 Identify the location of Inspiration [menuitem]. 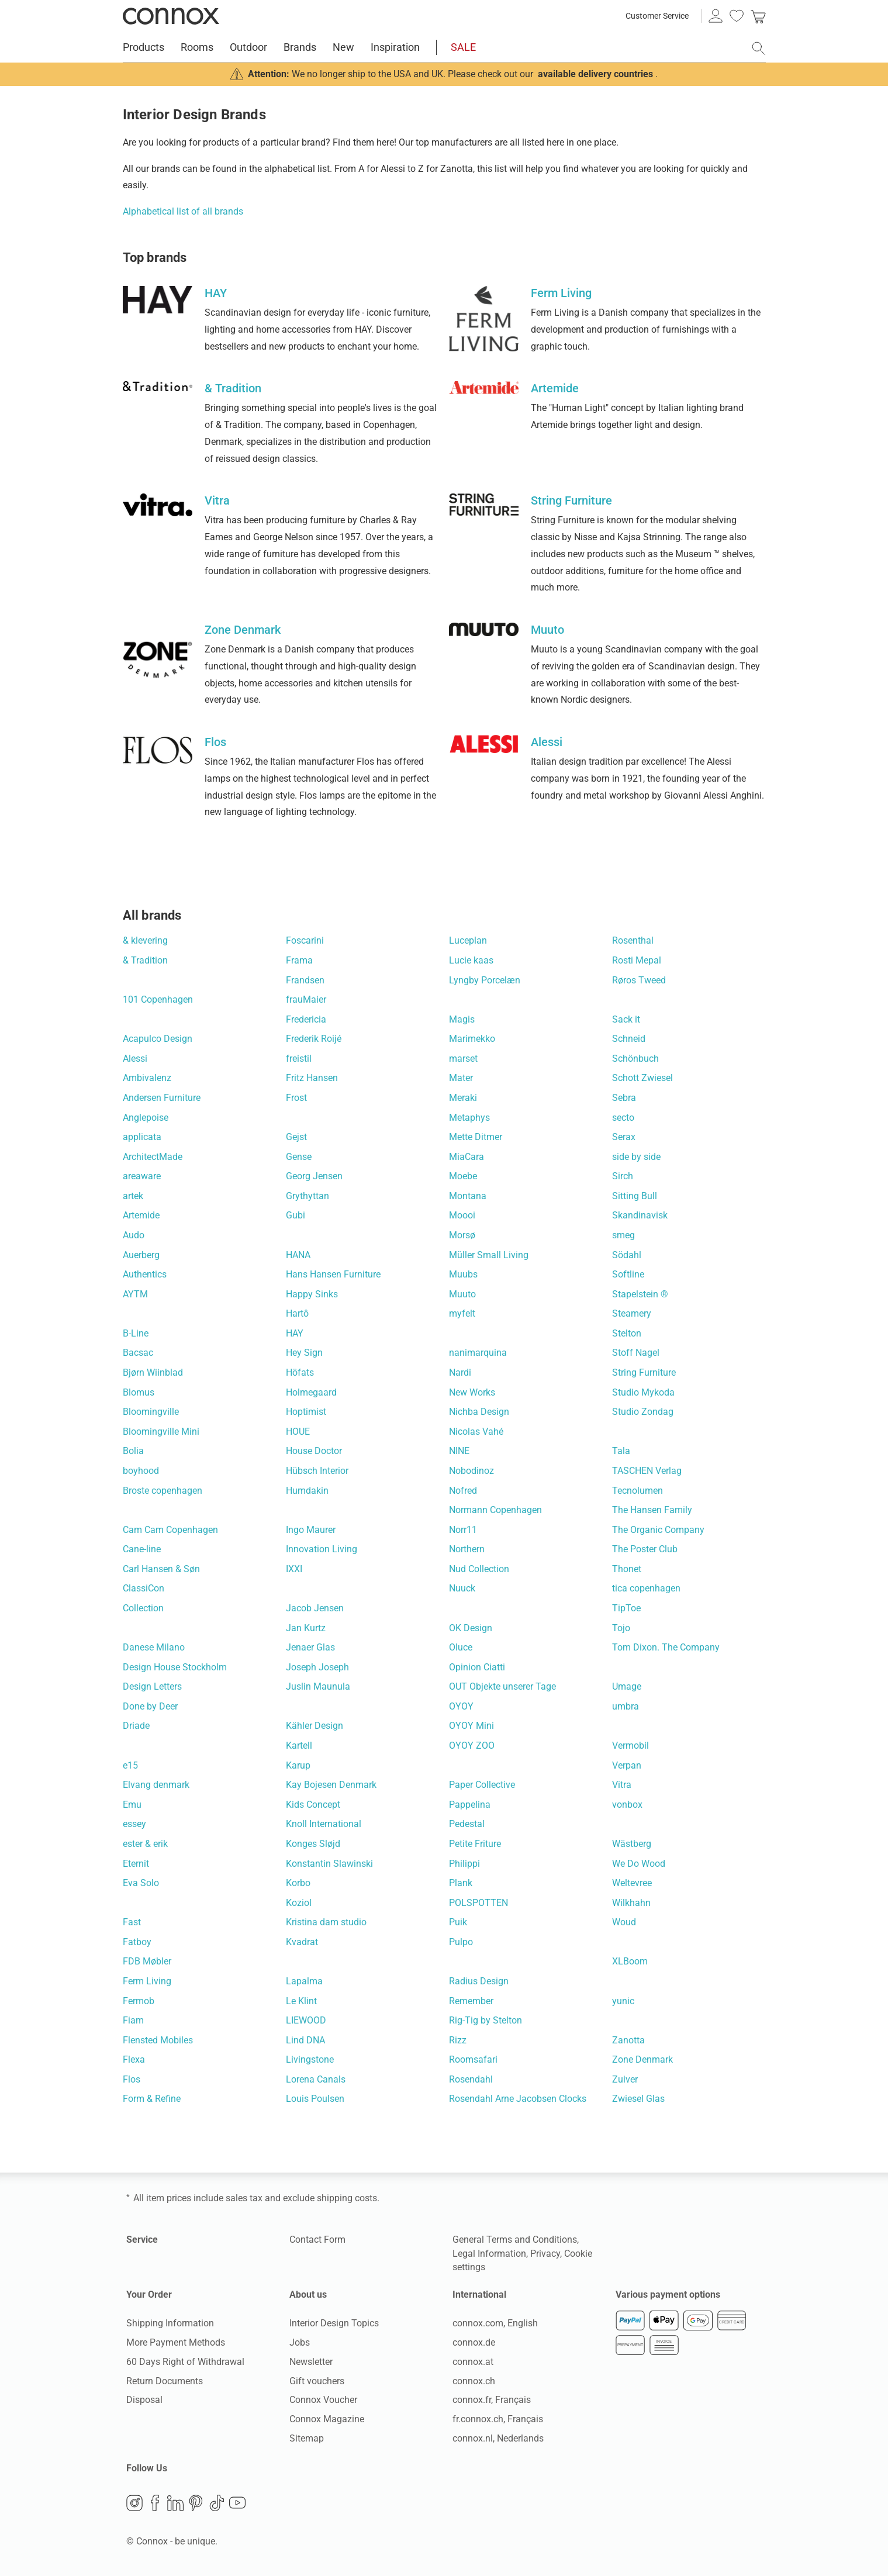
(395, 47).